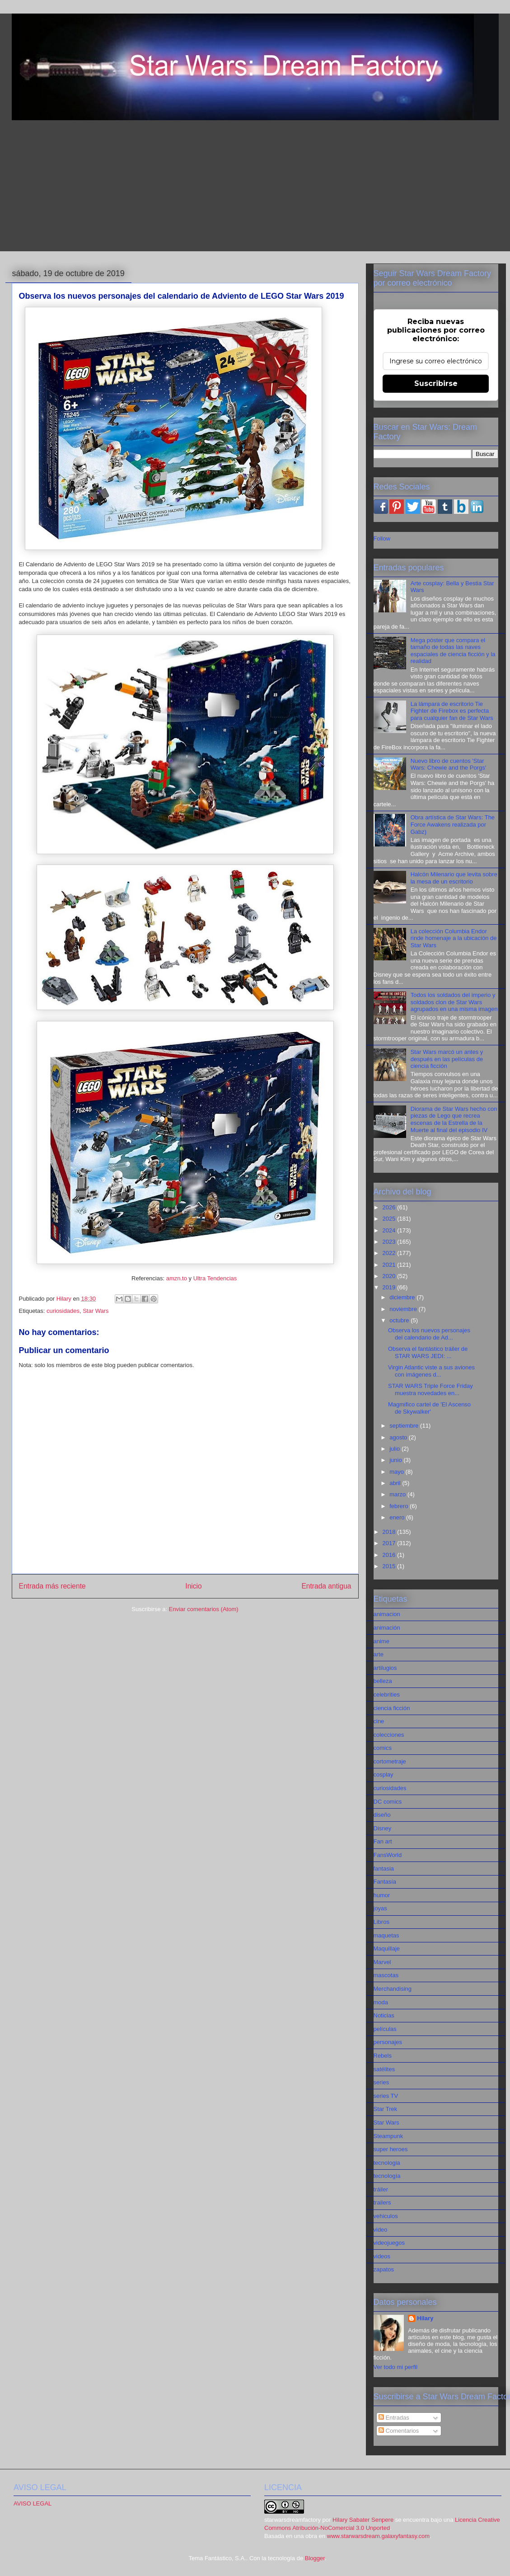  I want to click on tráiler, so click(381, 2189).